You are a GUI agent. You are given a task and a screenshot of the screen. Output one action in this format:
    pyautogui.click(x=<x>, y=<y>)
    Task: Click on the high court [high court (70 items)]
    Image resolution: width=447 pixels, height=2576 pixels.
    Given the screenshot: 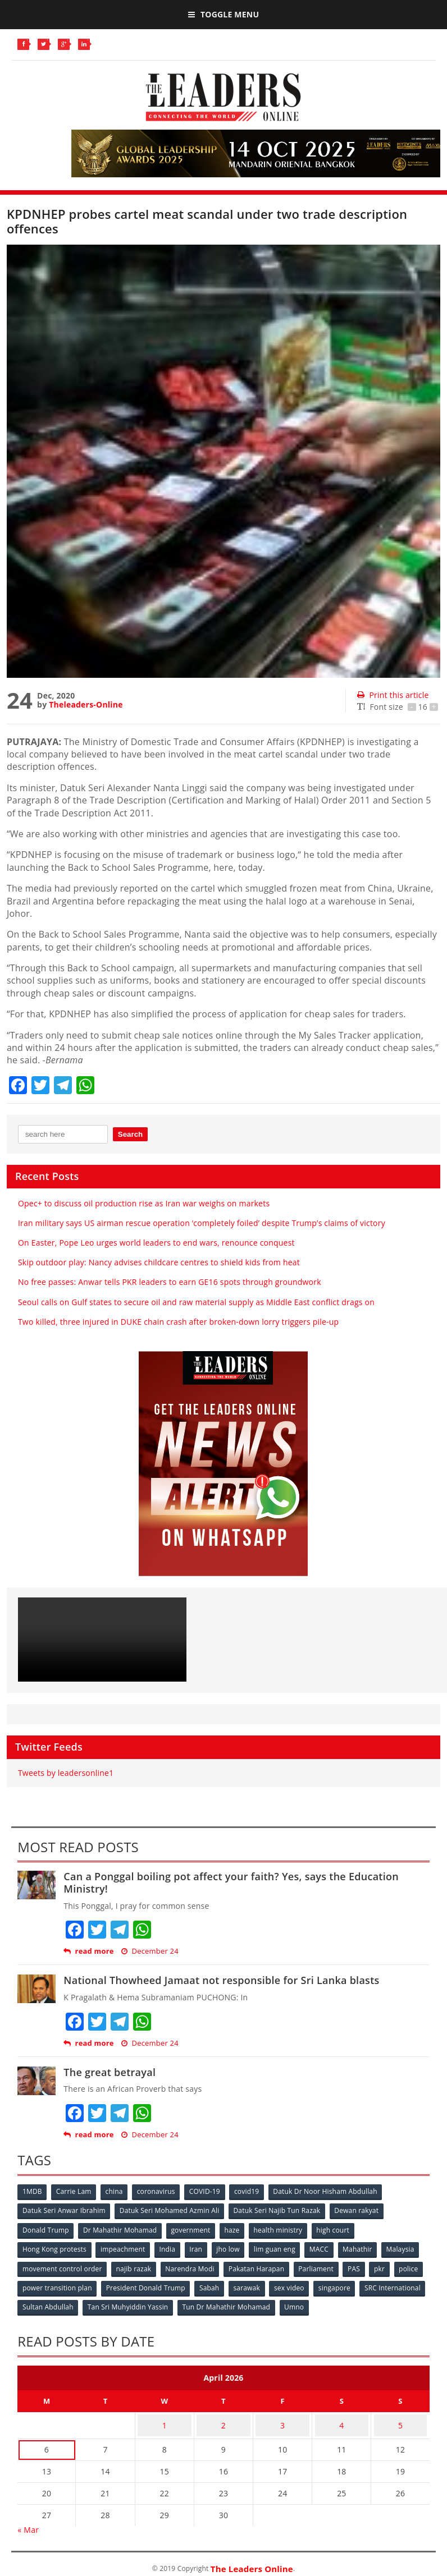 What is the action you would take?
    pyautogui.click(x=341, y=2229)
    